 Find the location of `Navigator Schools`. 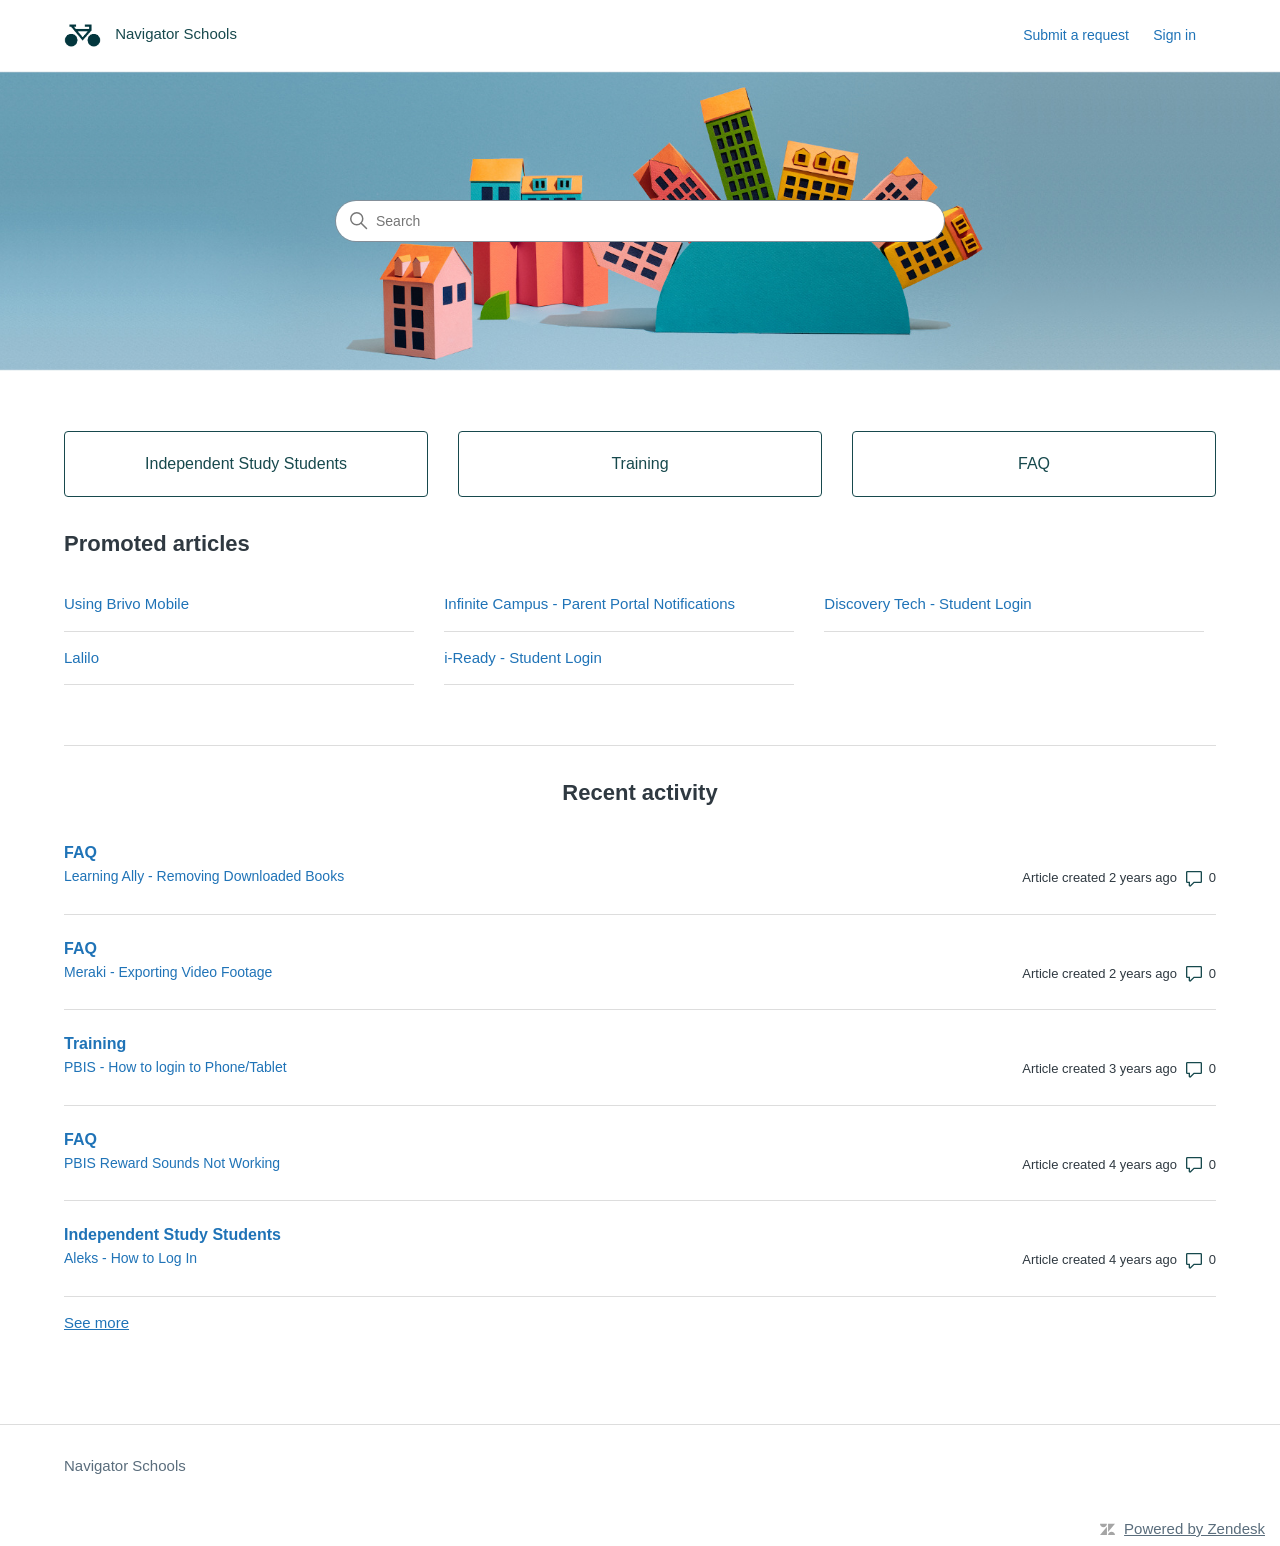

Navigator Schools is located at coordinates (125, 1465).